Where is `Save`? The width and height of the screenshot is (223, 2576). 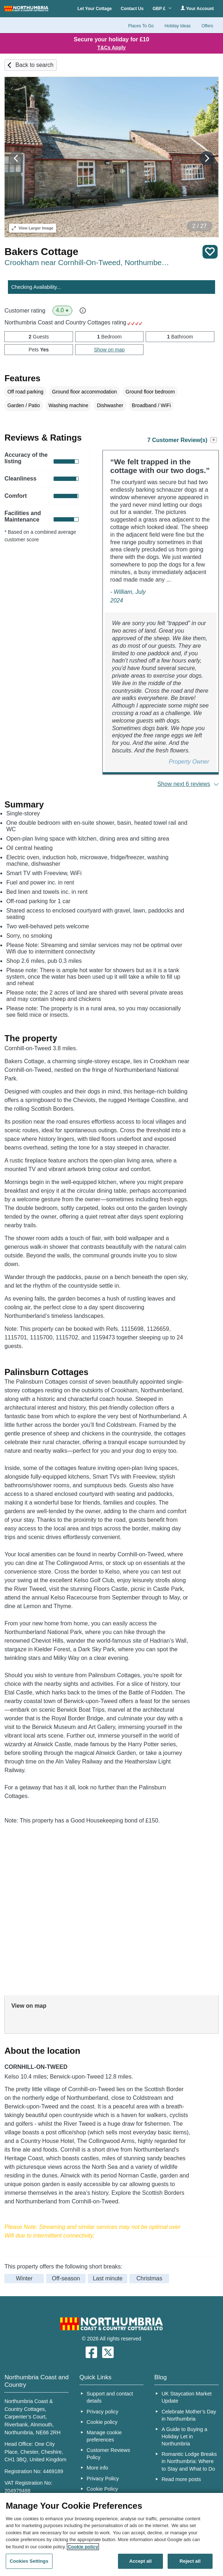 Save is located at coordinates (210, 252).